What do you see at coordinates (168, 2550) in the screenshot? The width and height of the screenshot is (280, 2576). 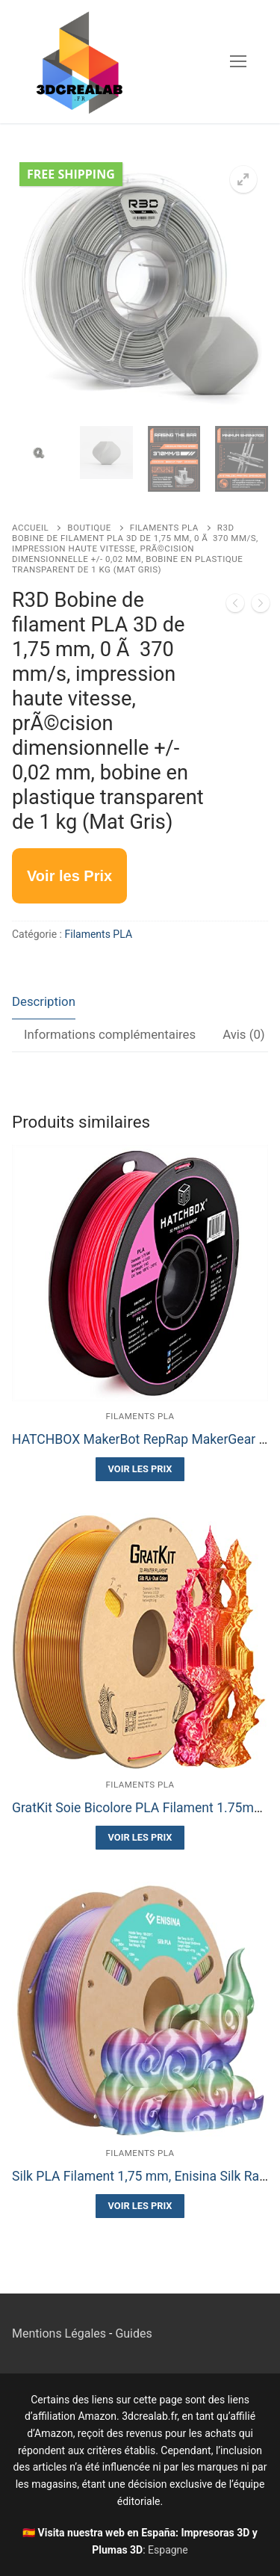 I see `Espagne` at bounding box center [168, 2550].